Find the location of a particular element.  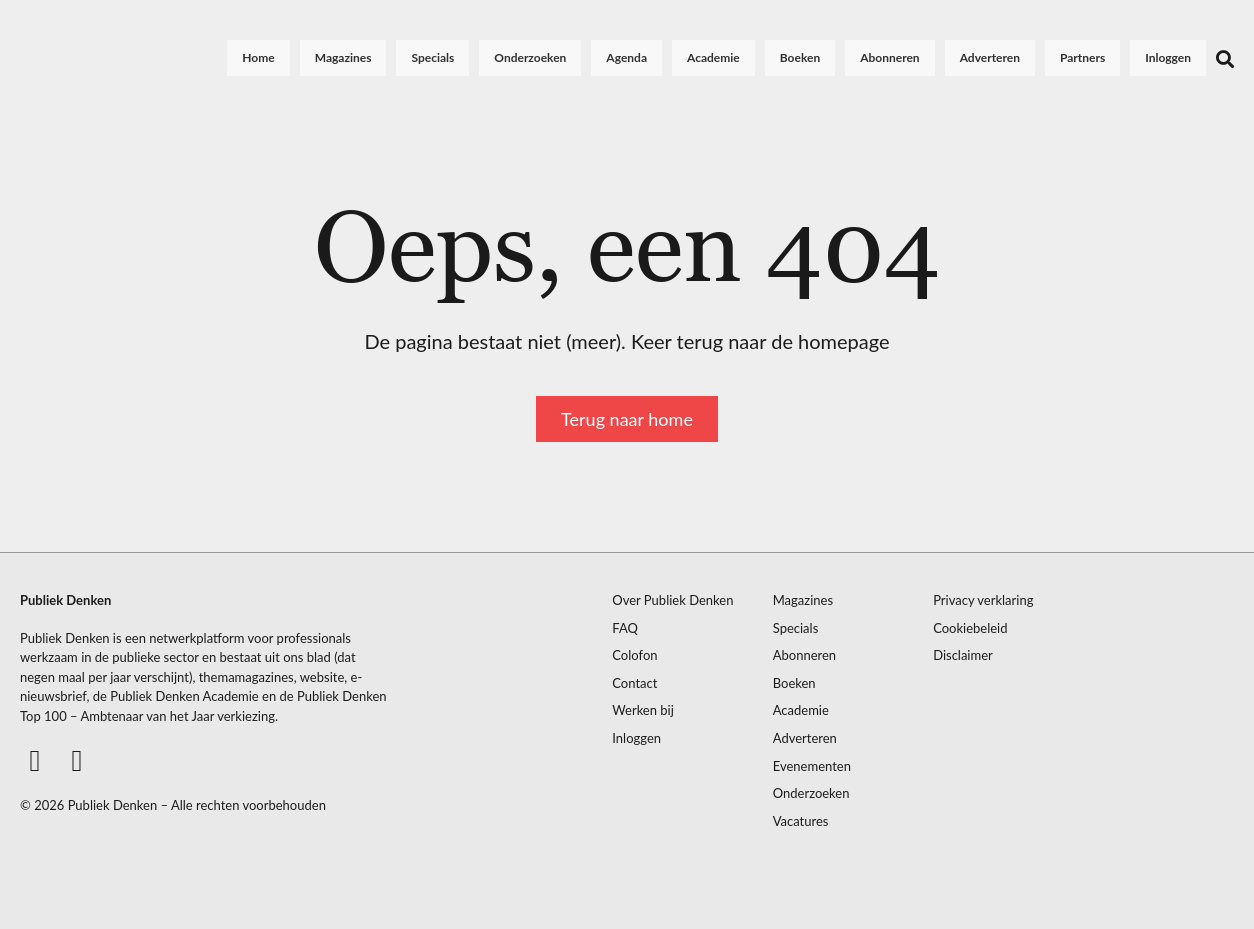

Disclaimer is located at coordinates (963, 655).